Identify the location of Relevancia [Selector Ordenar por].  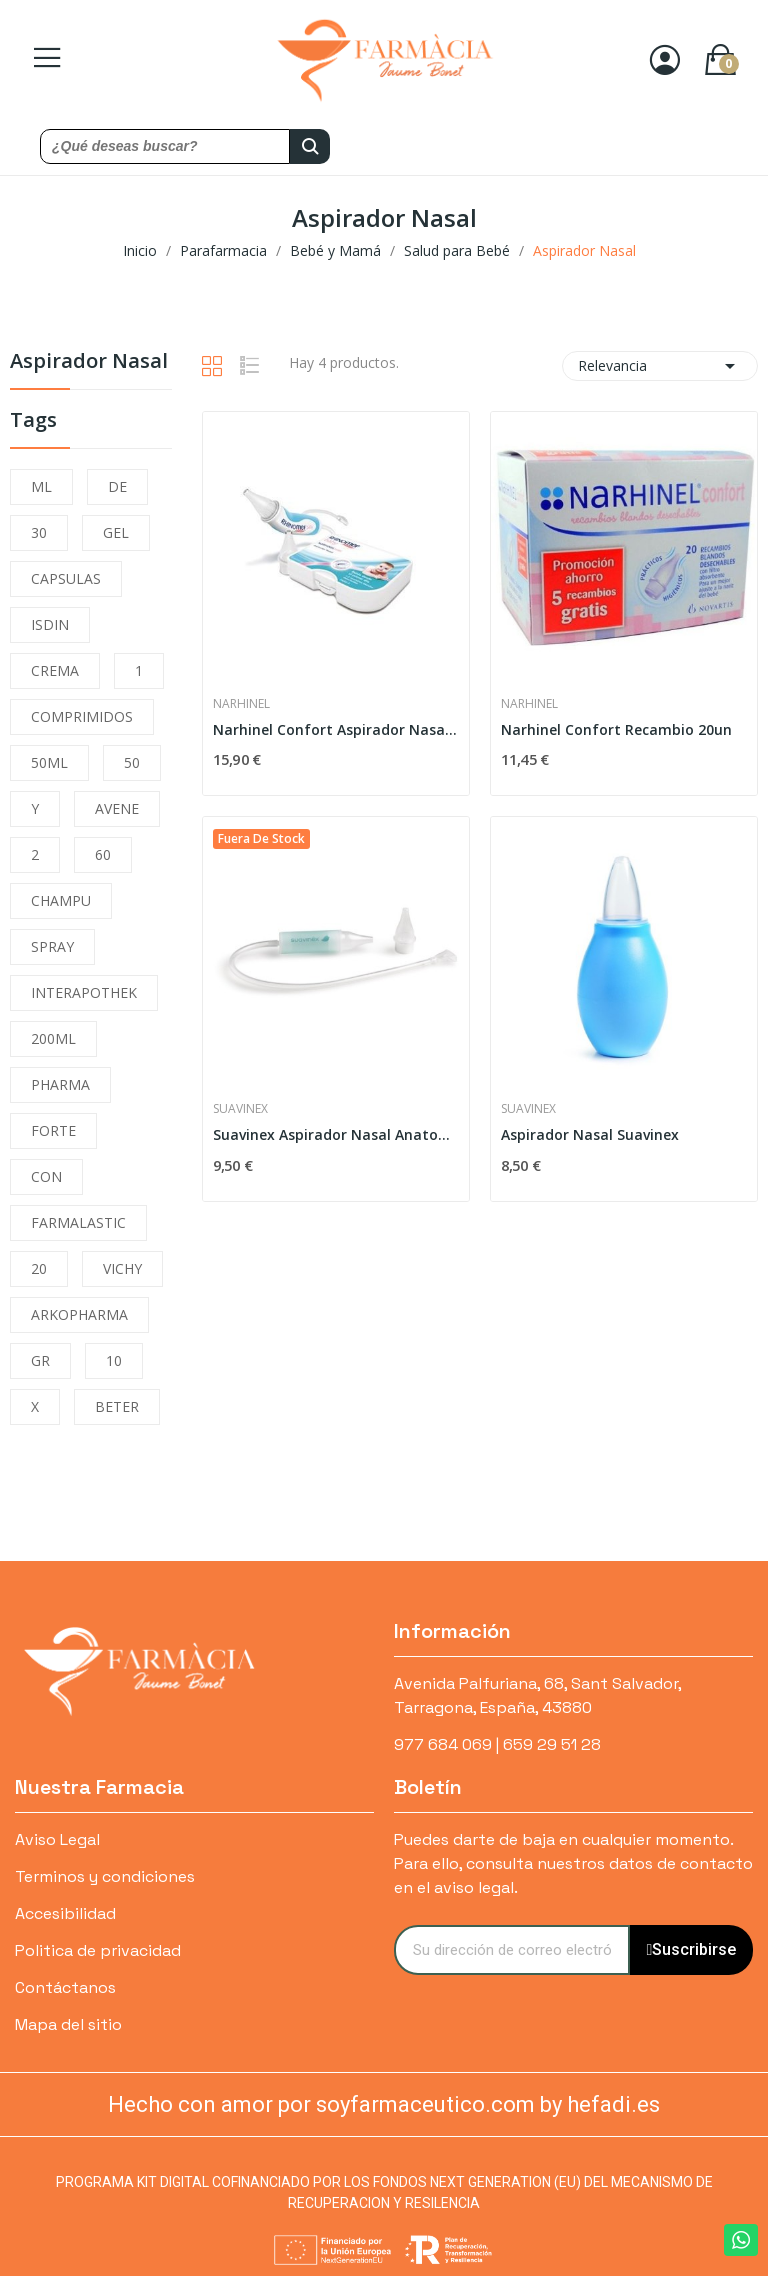
(660, 366).